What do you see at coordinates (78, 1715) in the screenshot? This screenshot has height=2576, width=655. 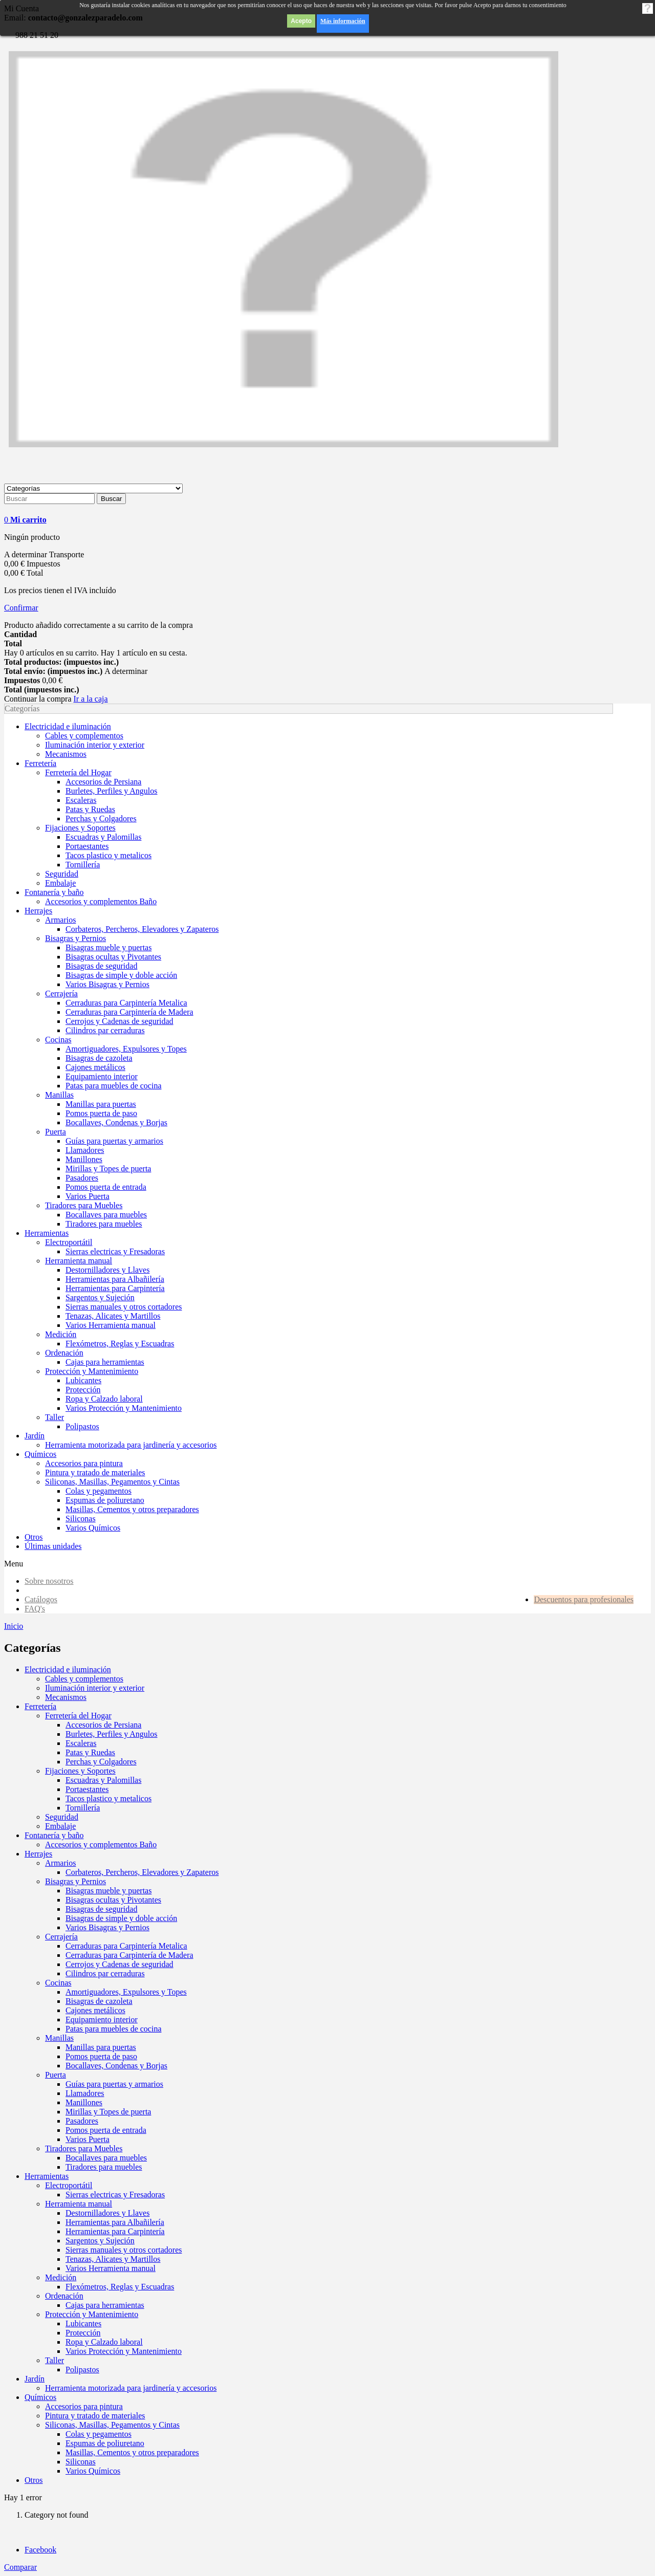 I see `Ferretería del Hogar` at bounding box center [78, 1715].